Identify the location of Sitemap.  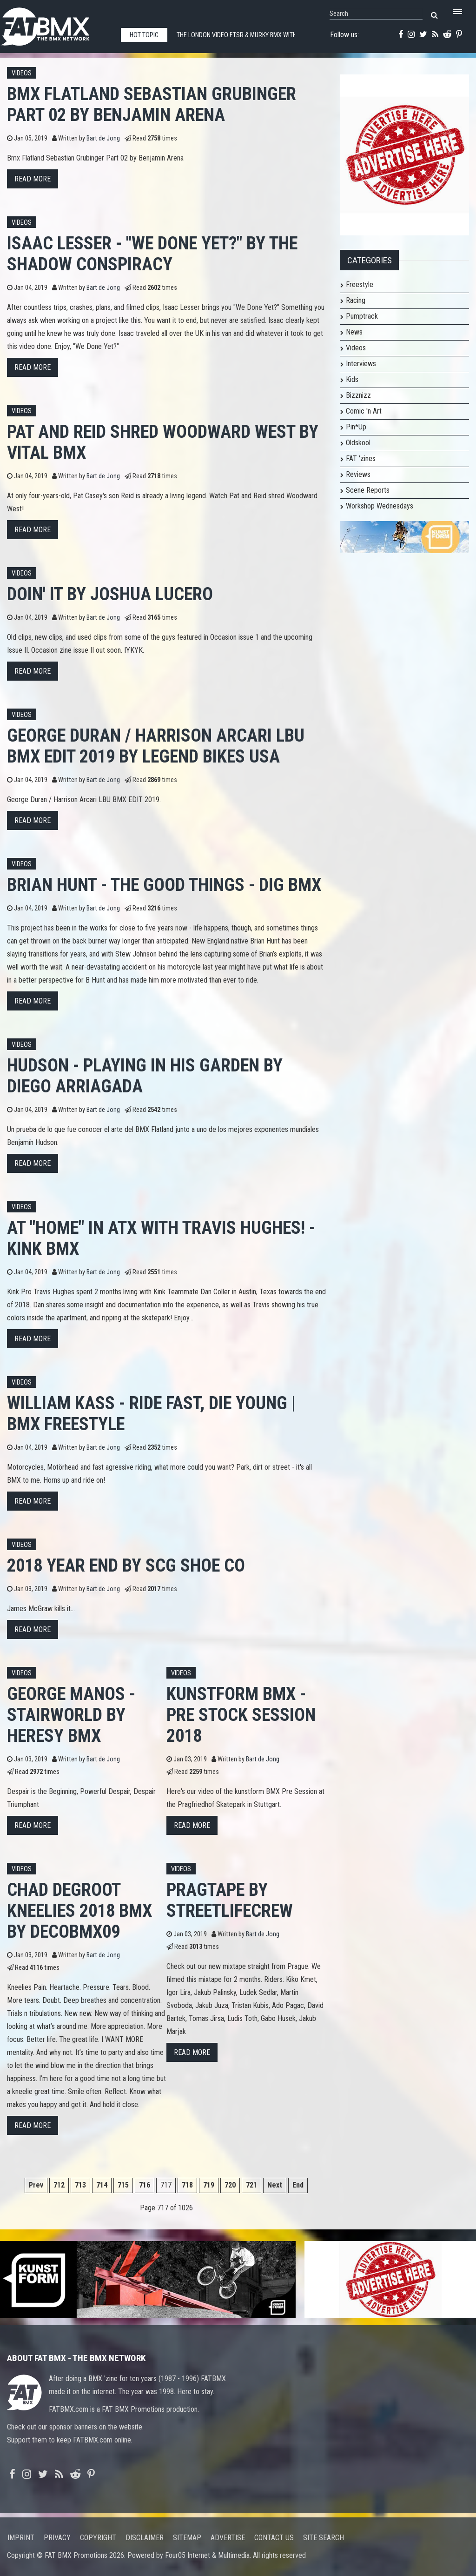
(187, 2537).